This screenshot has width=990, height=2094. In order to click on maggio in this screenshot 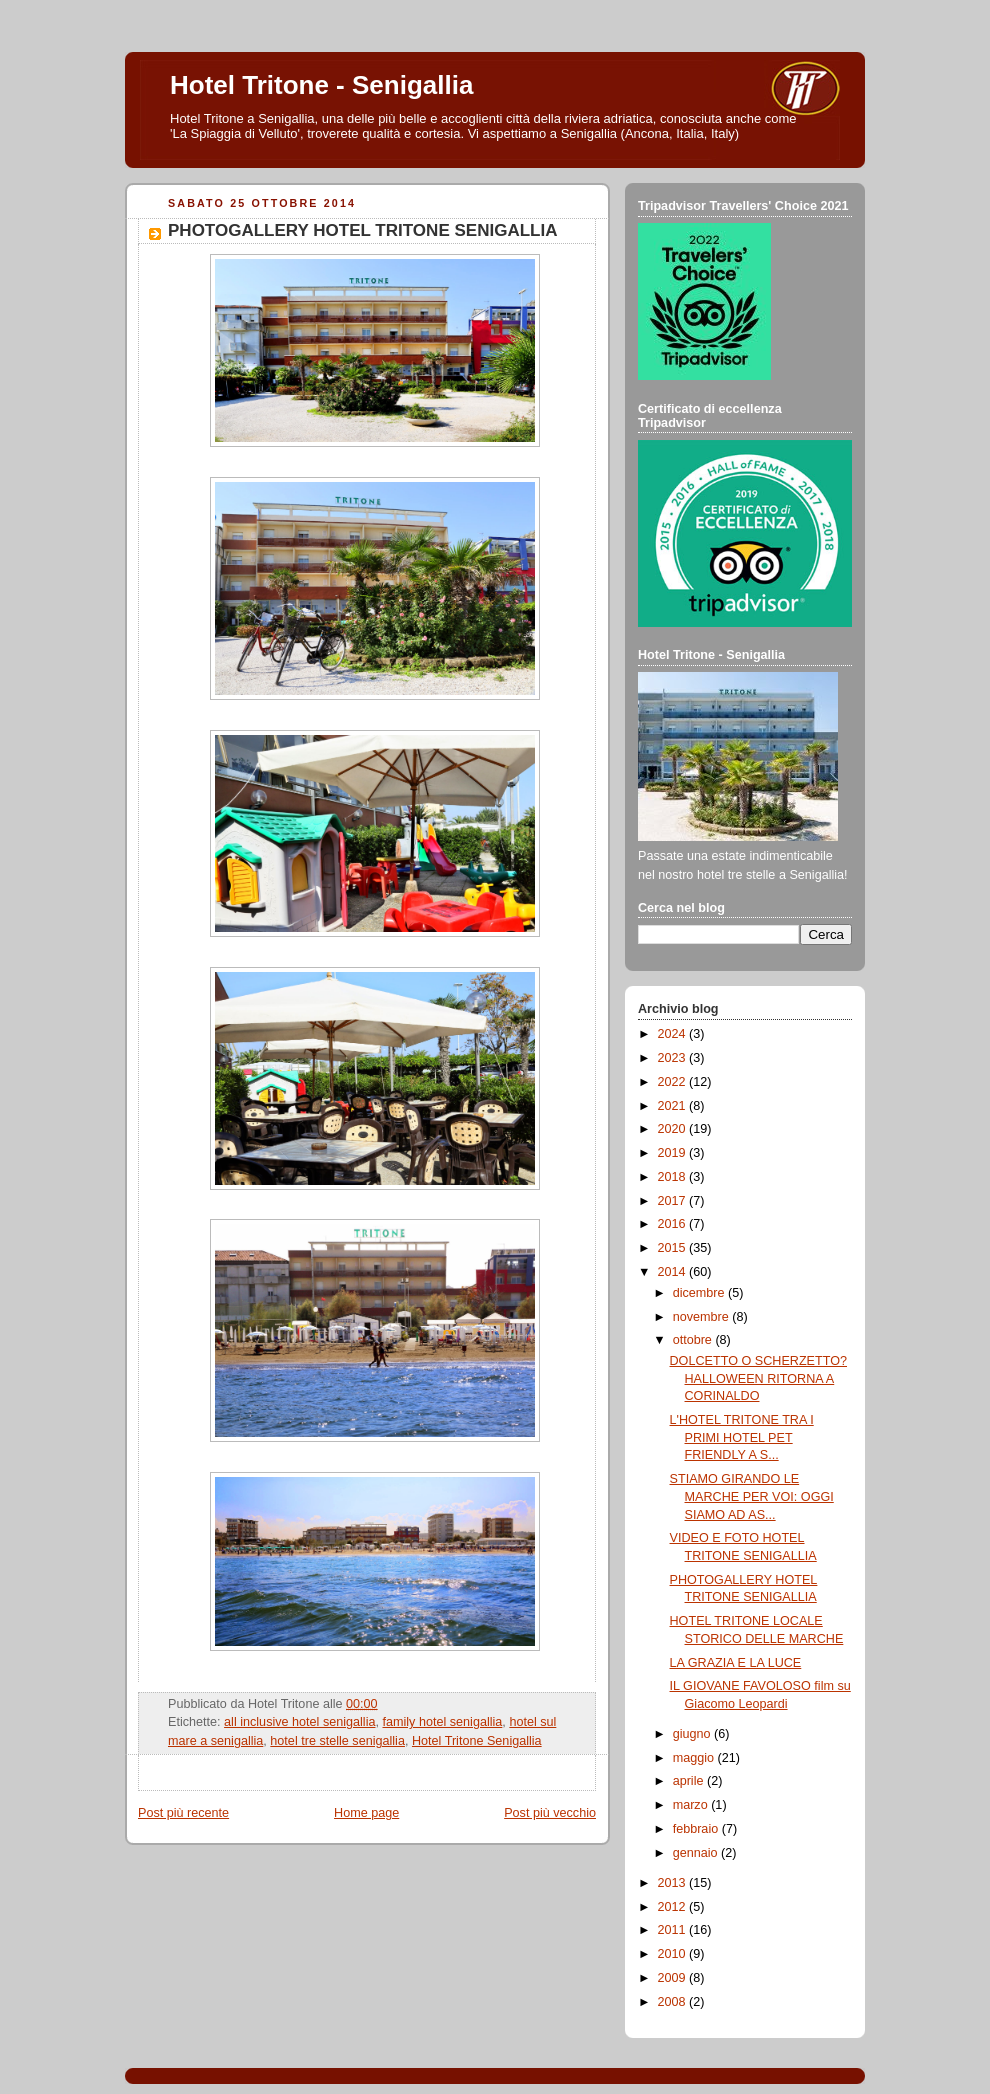, I will do `click(695, 1758)`.